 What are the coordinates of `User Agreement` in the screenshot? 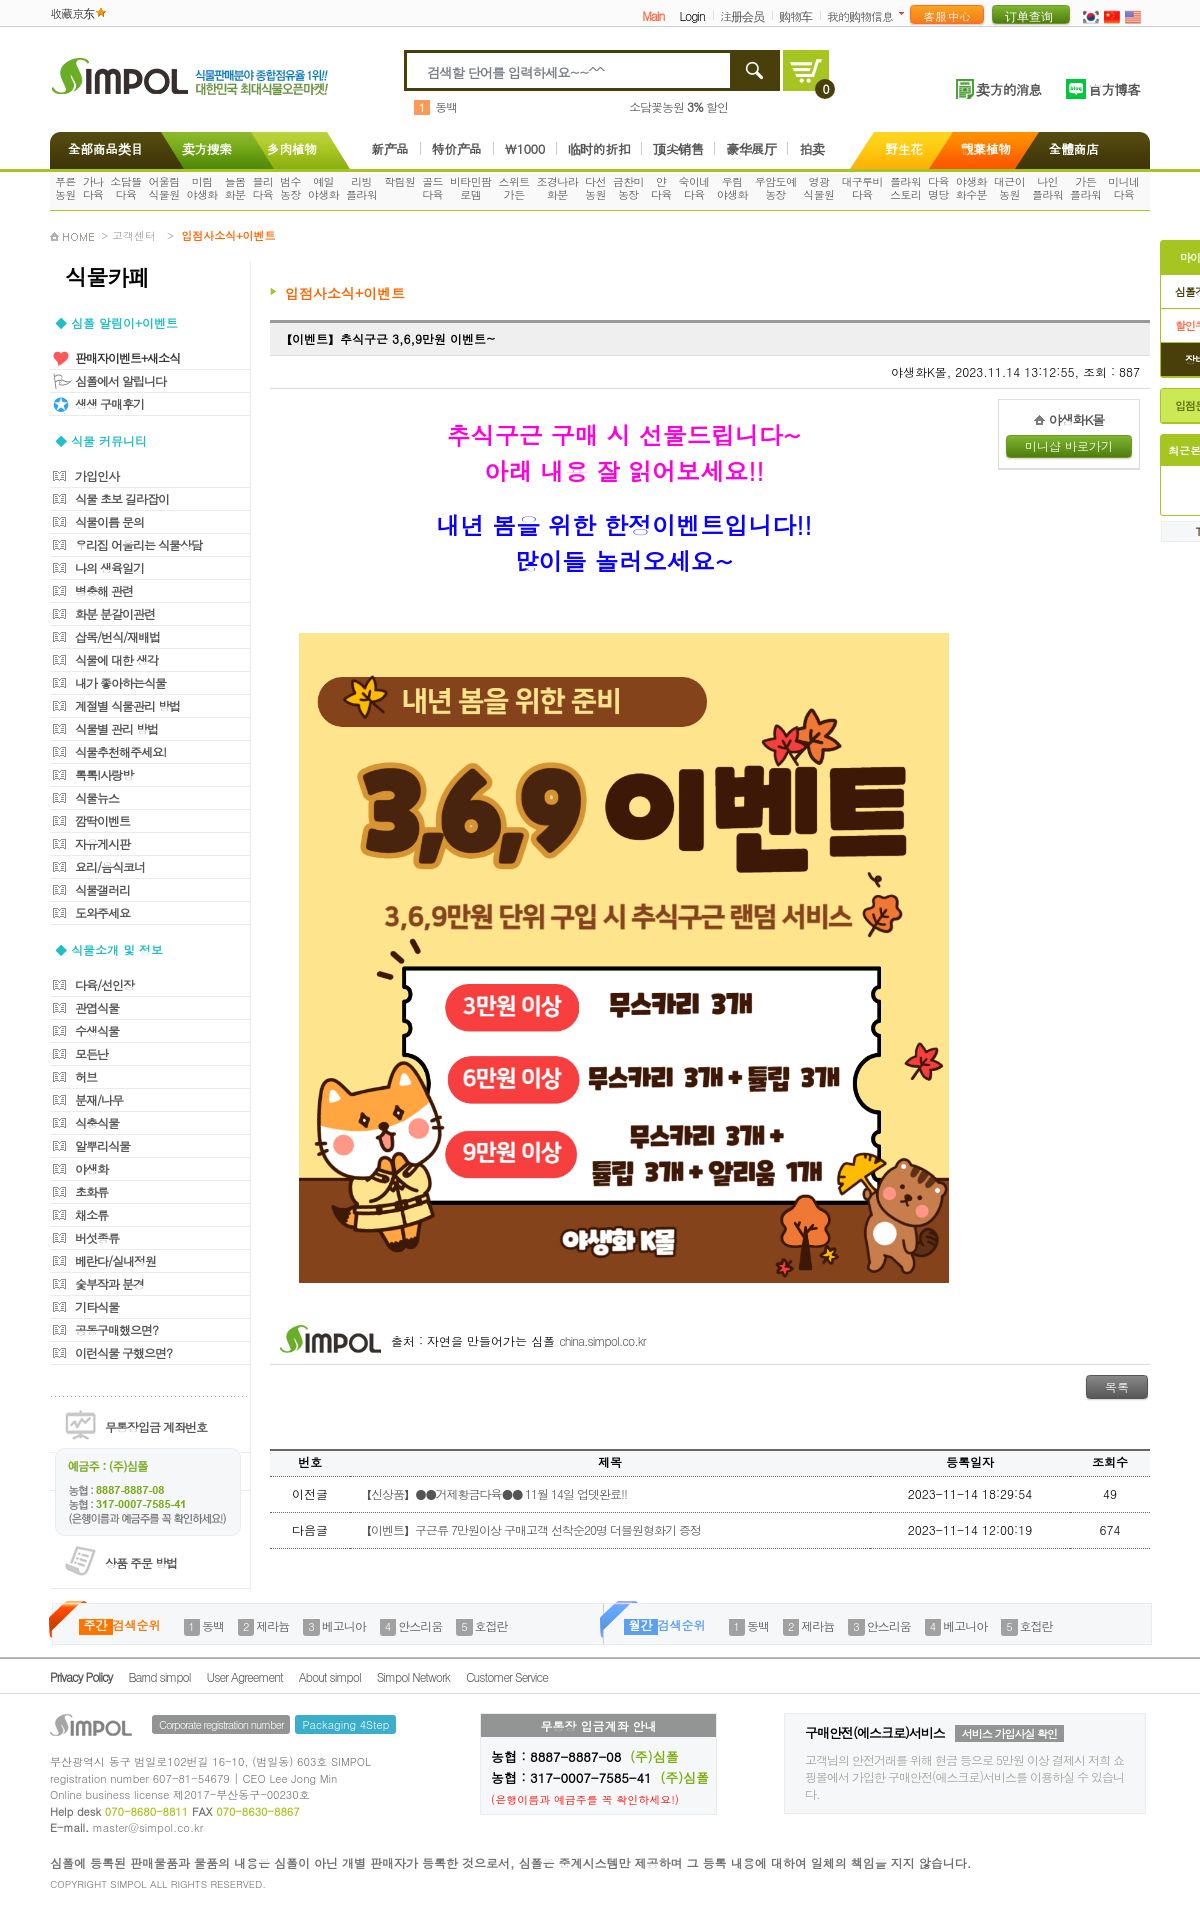 It's located at (245, 1676).